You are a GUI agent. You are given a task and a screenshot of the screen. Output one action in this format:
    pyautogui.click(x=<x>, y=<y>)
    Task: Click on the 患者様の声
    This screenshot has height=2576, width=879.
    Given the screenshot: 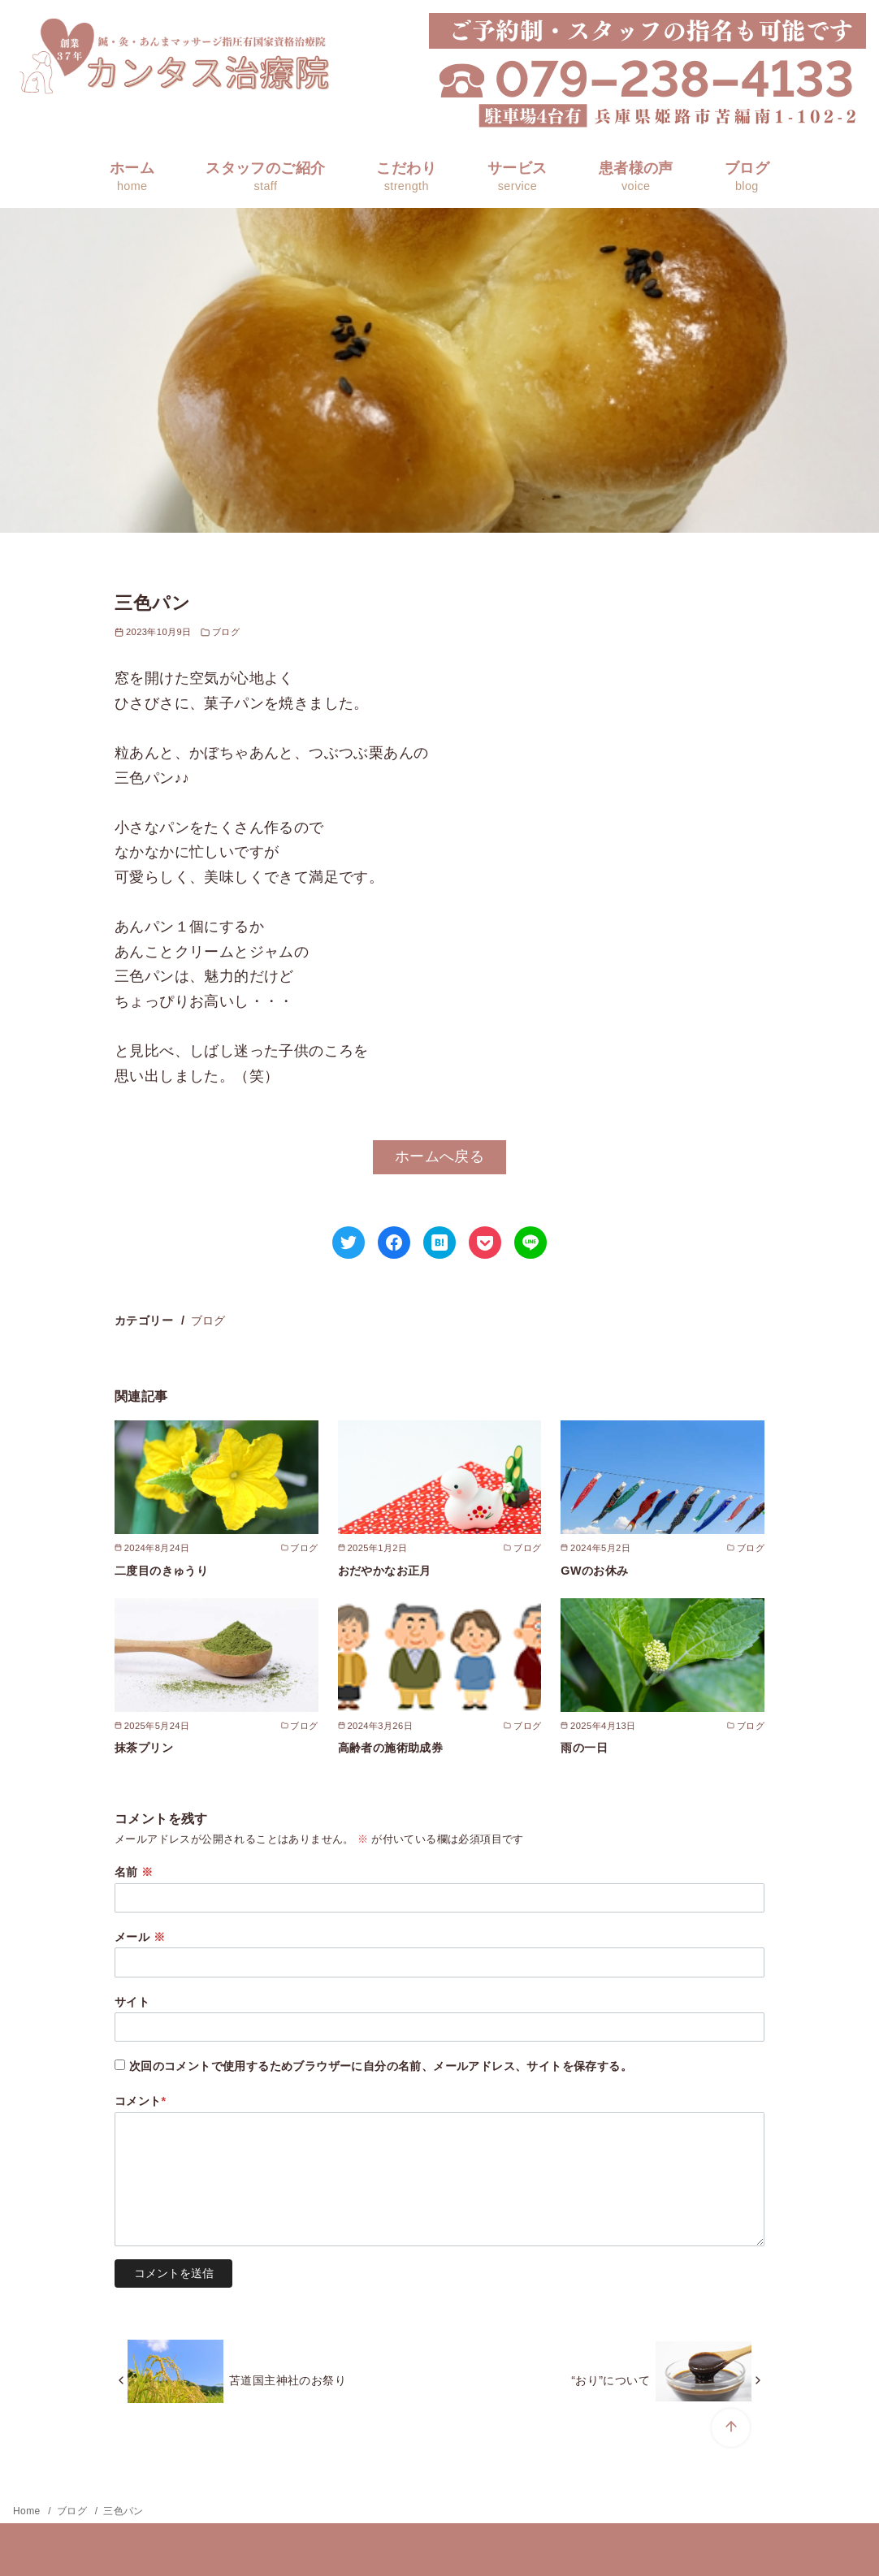 What is the action you would take?
    pyautogui.click(x=636, y=176)
    